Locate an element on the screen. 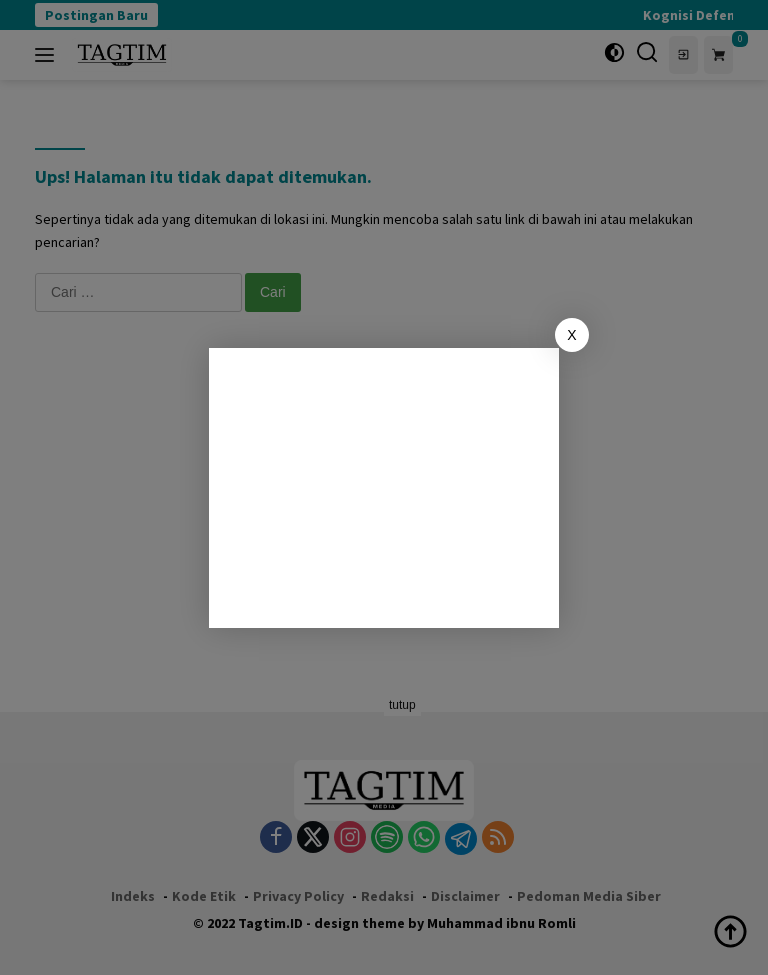 The width and height of the screenshot is (768, 975). [Advertisement] is located at coordinates (384, 488).